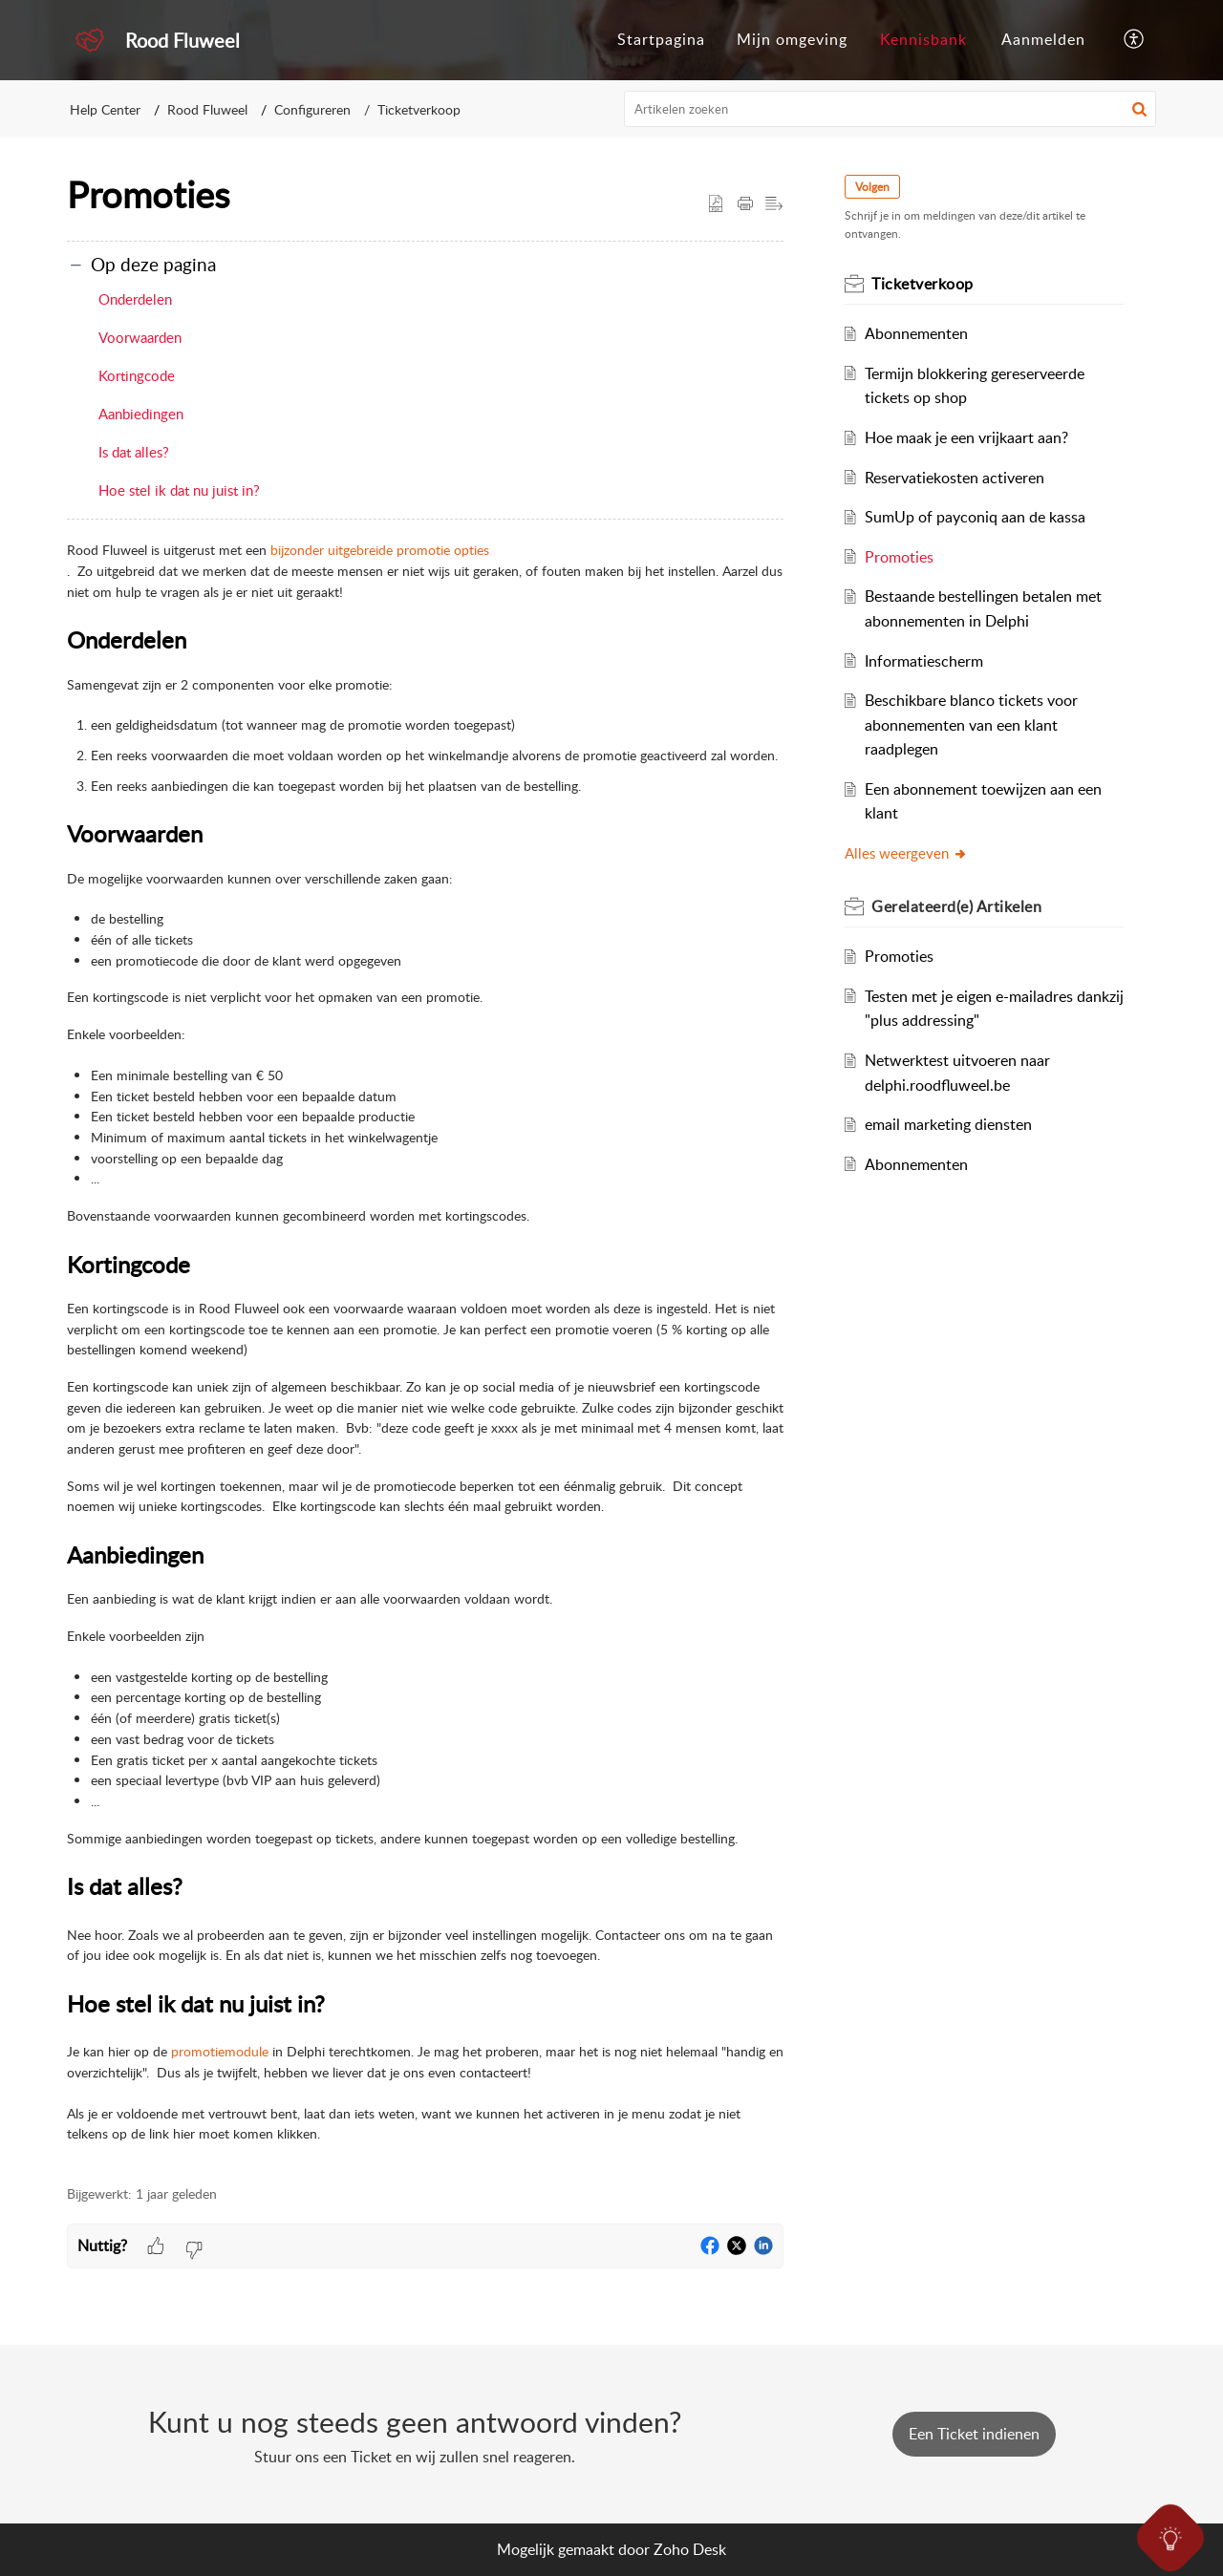  Describe the element at coordinates (136, 375) in the screenshot. I see `Kortingcode` at that location.